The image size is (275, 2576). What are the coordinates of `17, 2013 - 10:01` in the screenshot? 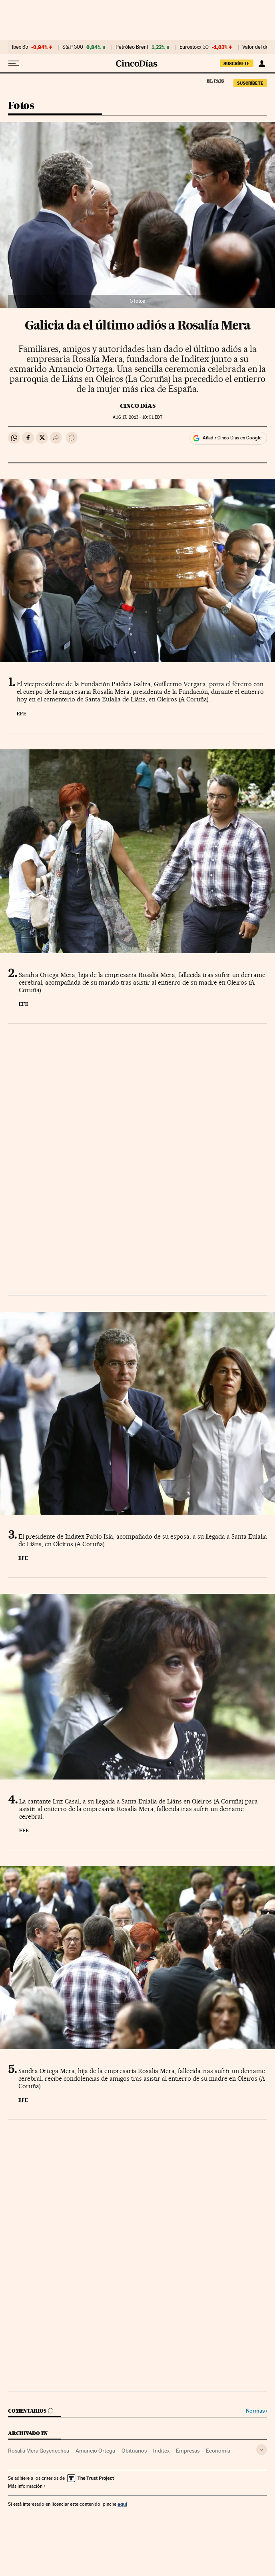 It's located at (137, 417).